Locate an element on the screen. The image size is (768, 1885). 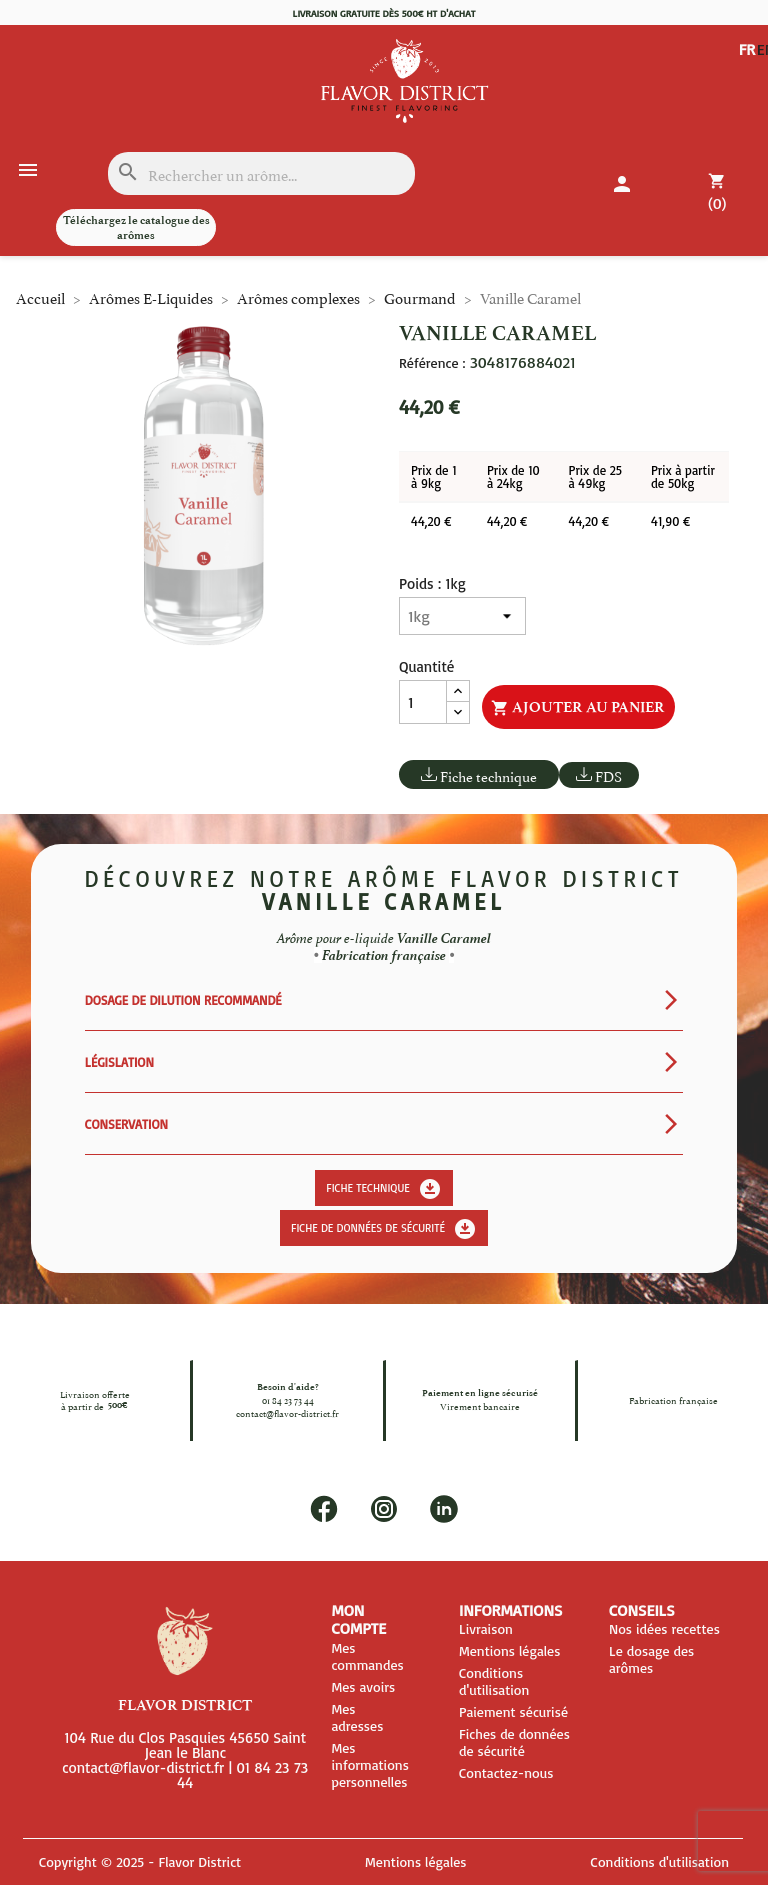
[Rechercher] is located at coordinates (261, 173).